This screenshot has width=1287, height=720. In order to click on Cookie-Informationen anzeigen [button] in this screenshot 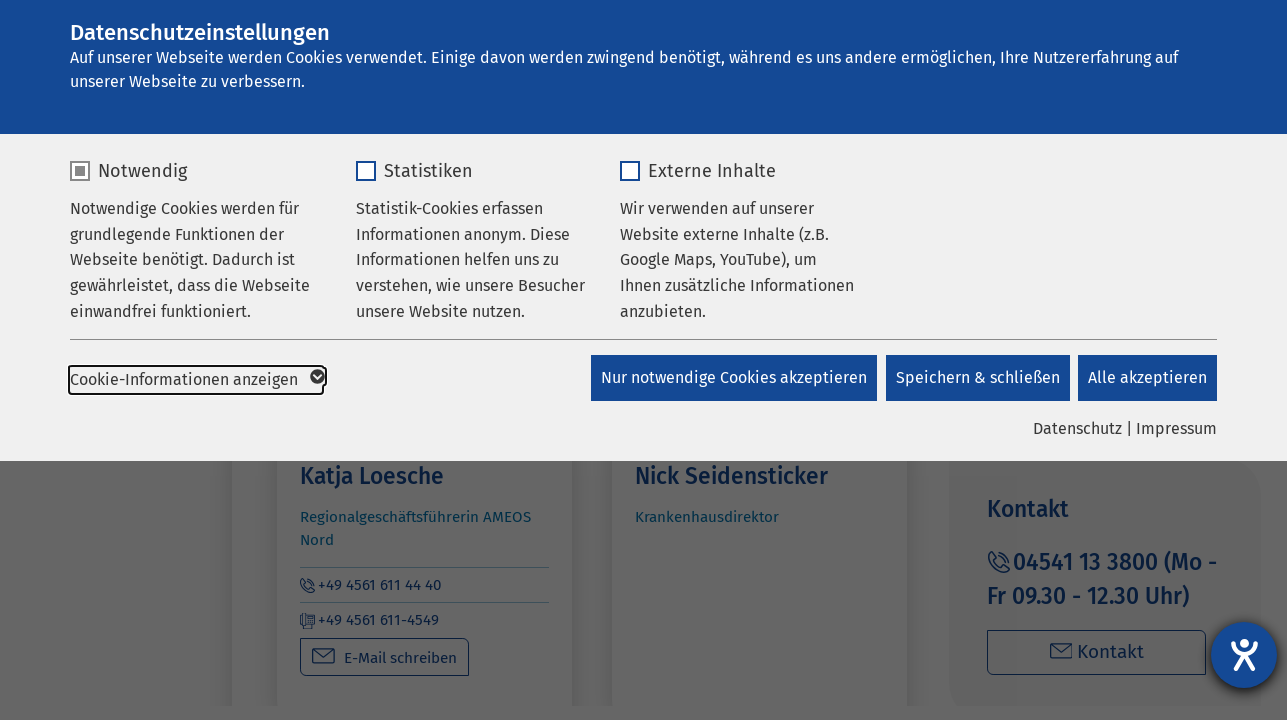, I will do `click(196, 380)`.